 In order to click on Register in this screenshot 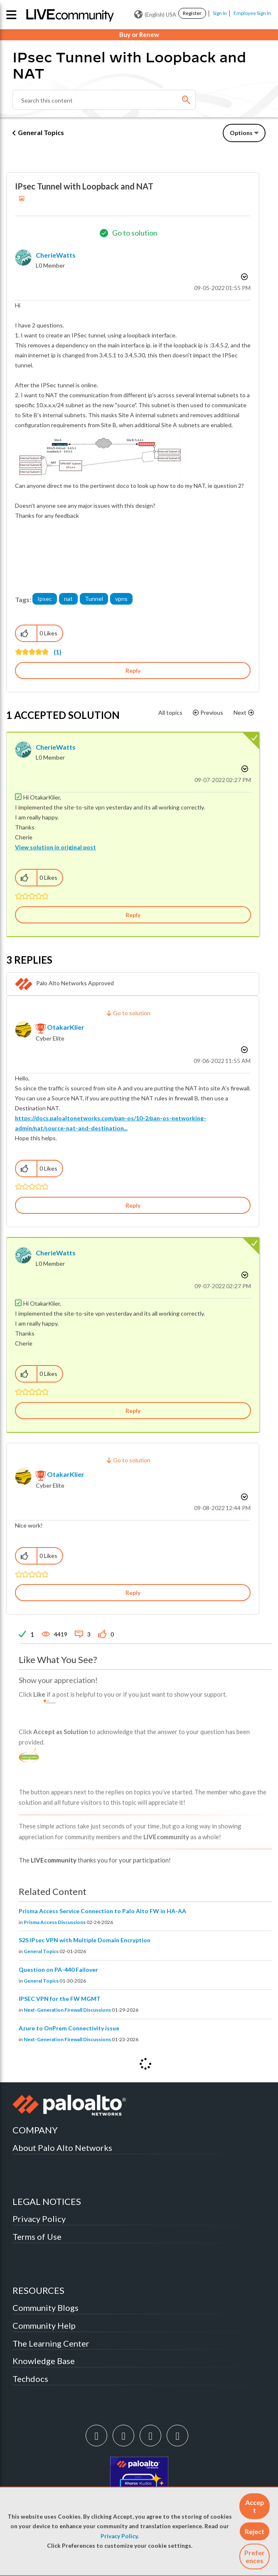, I will do `click(192, 13)`.